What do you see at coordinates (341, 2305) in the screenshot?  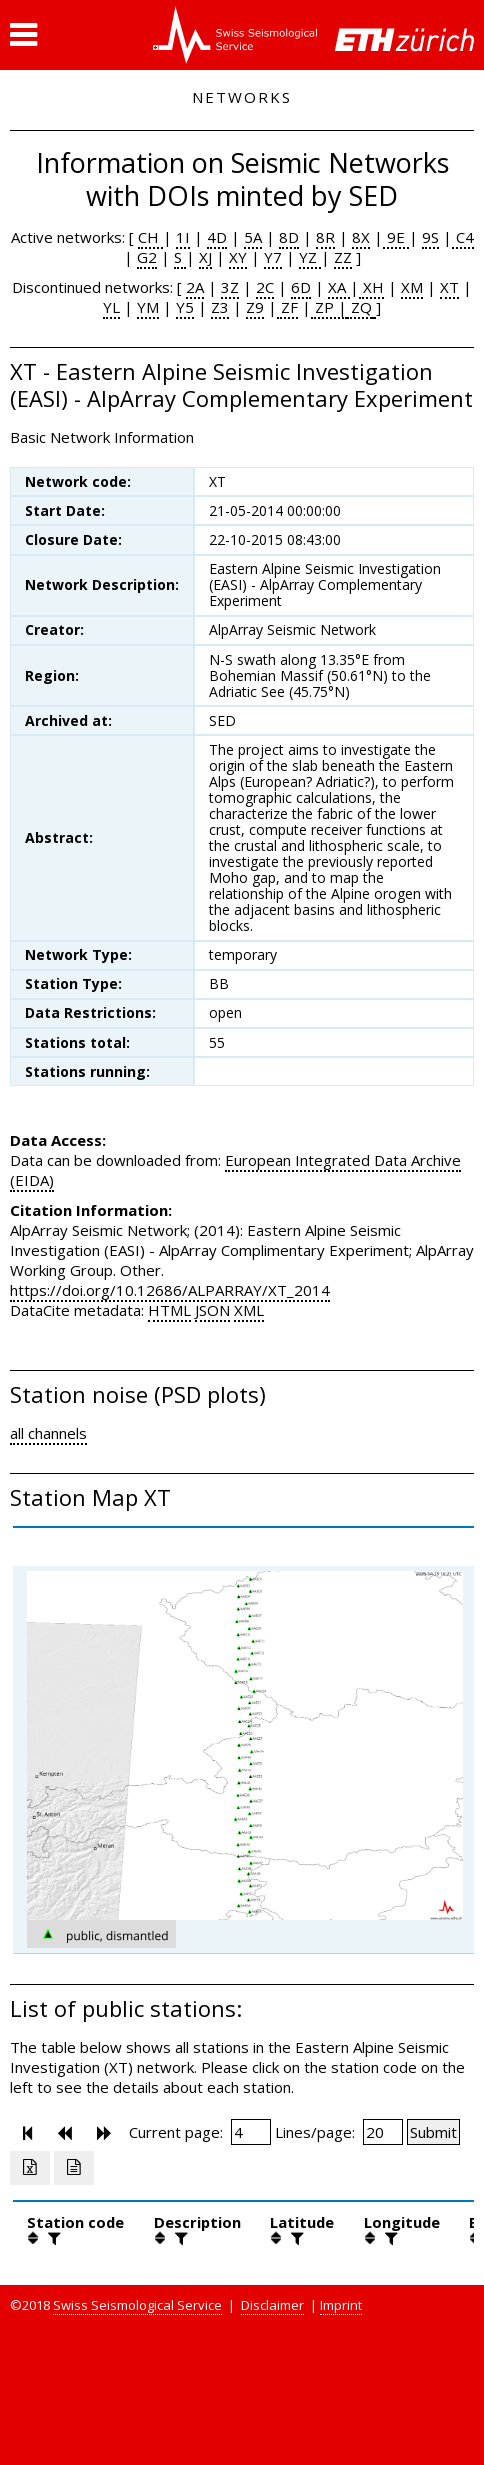 I see `Imprint` at bounding box center [341, 2305].